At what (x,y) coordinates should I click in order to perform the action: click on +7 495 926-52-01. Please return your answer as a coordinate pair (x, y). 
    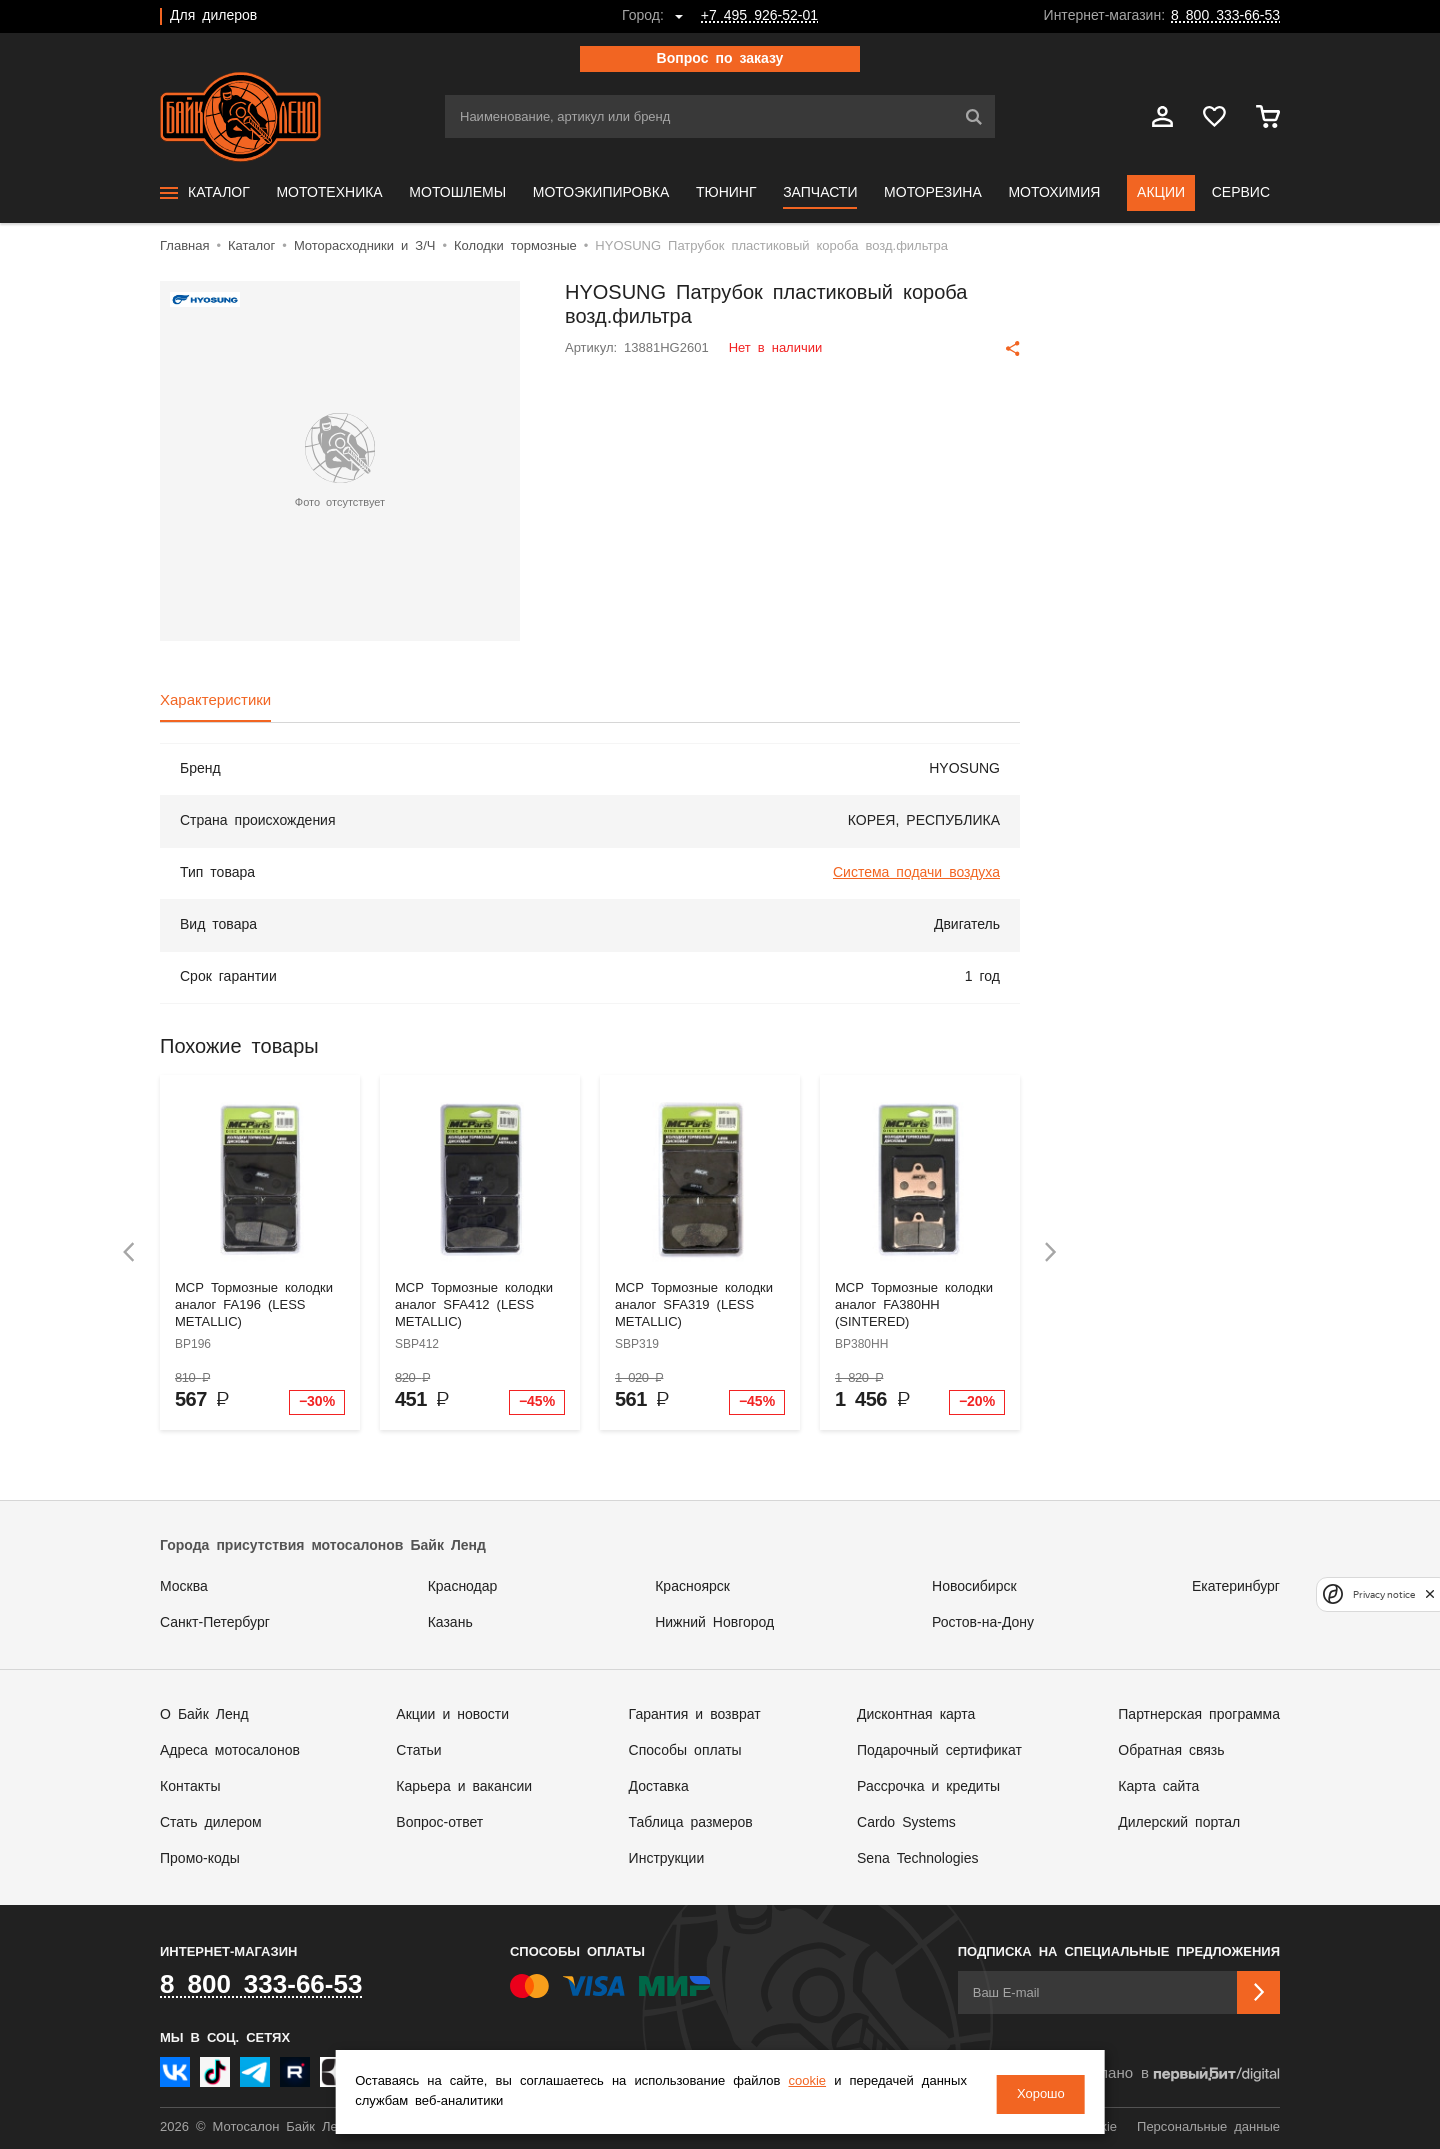
    Looking at the image, I should click on (759, 16).